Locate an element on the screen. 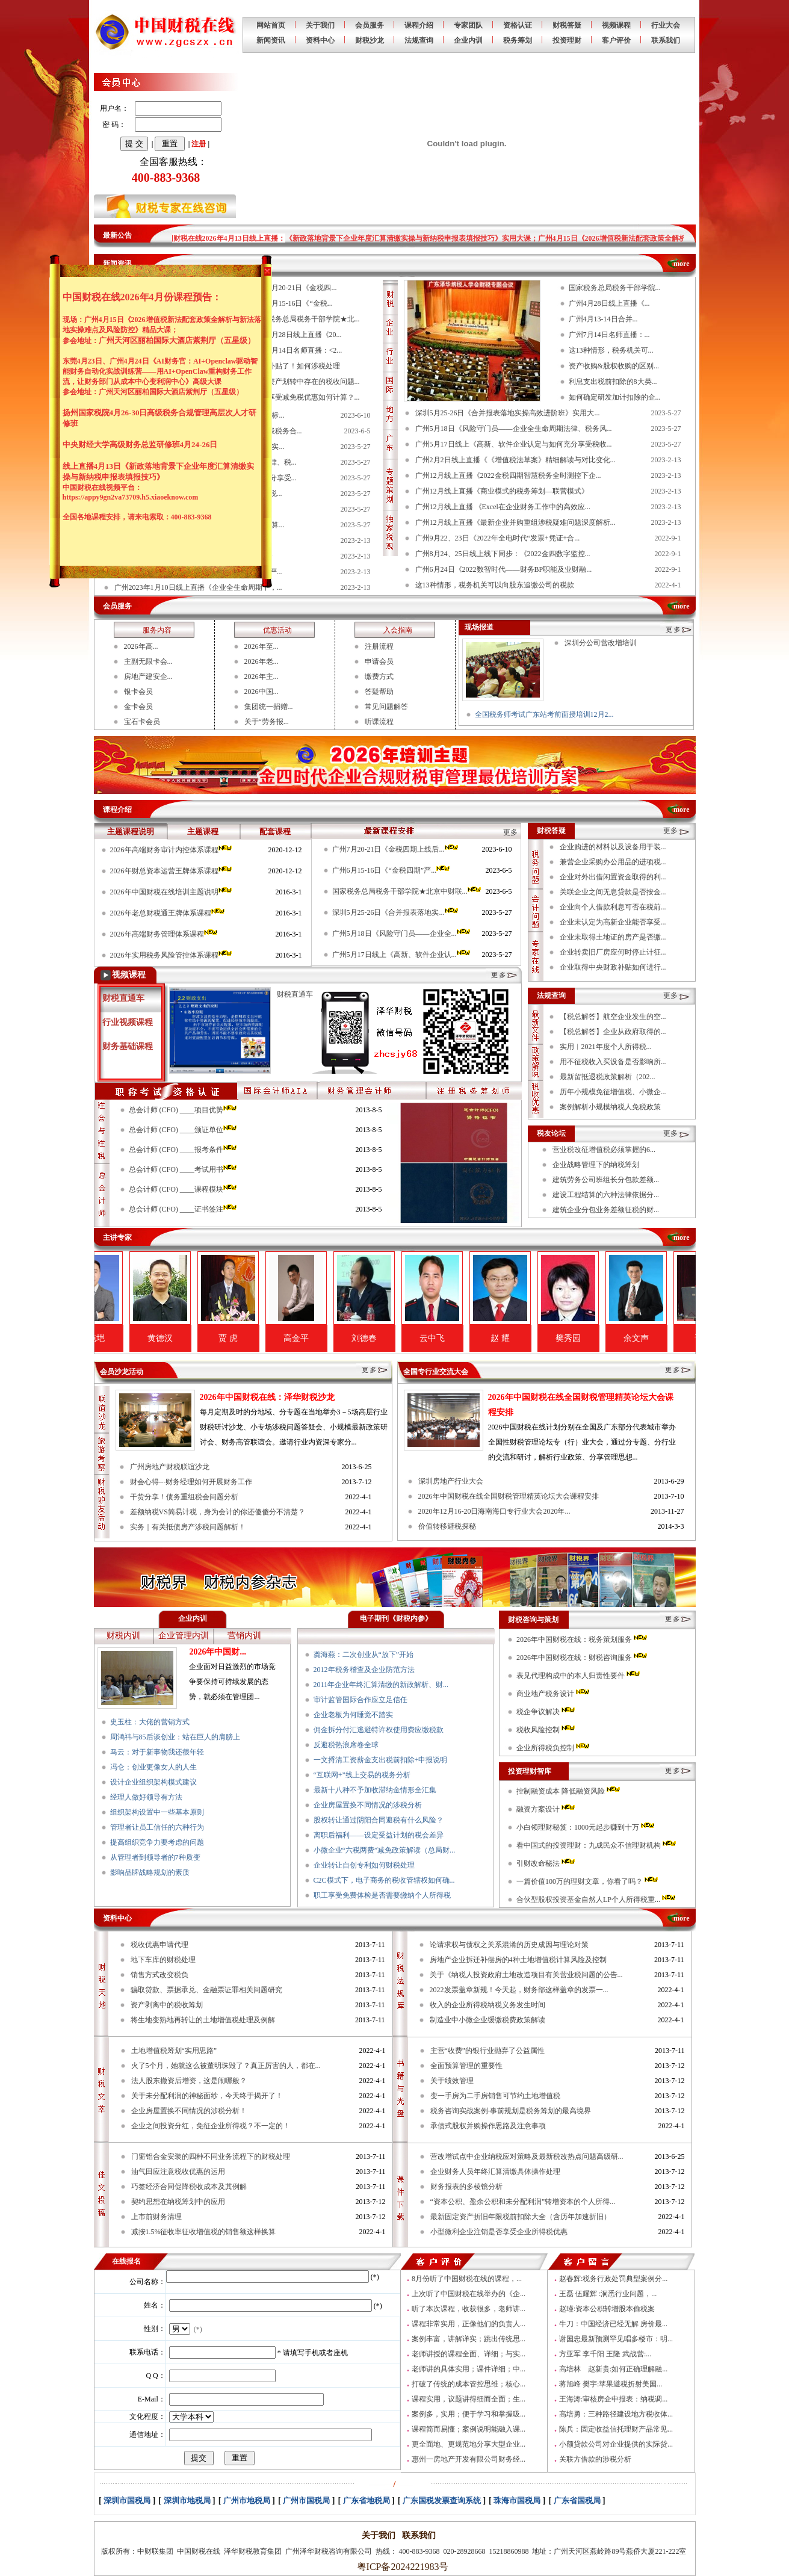 The width and height of the screenshot is (789, 2576). 总会计师 (CFO) ____项目优势 is located at coordinates (183, 1110).